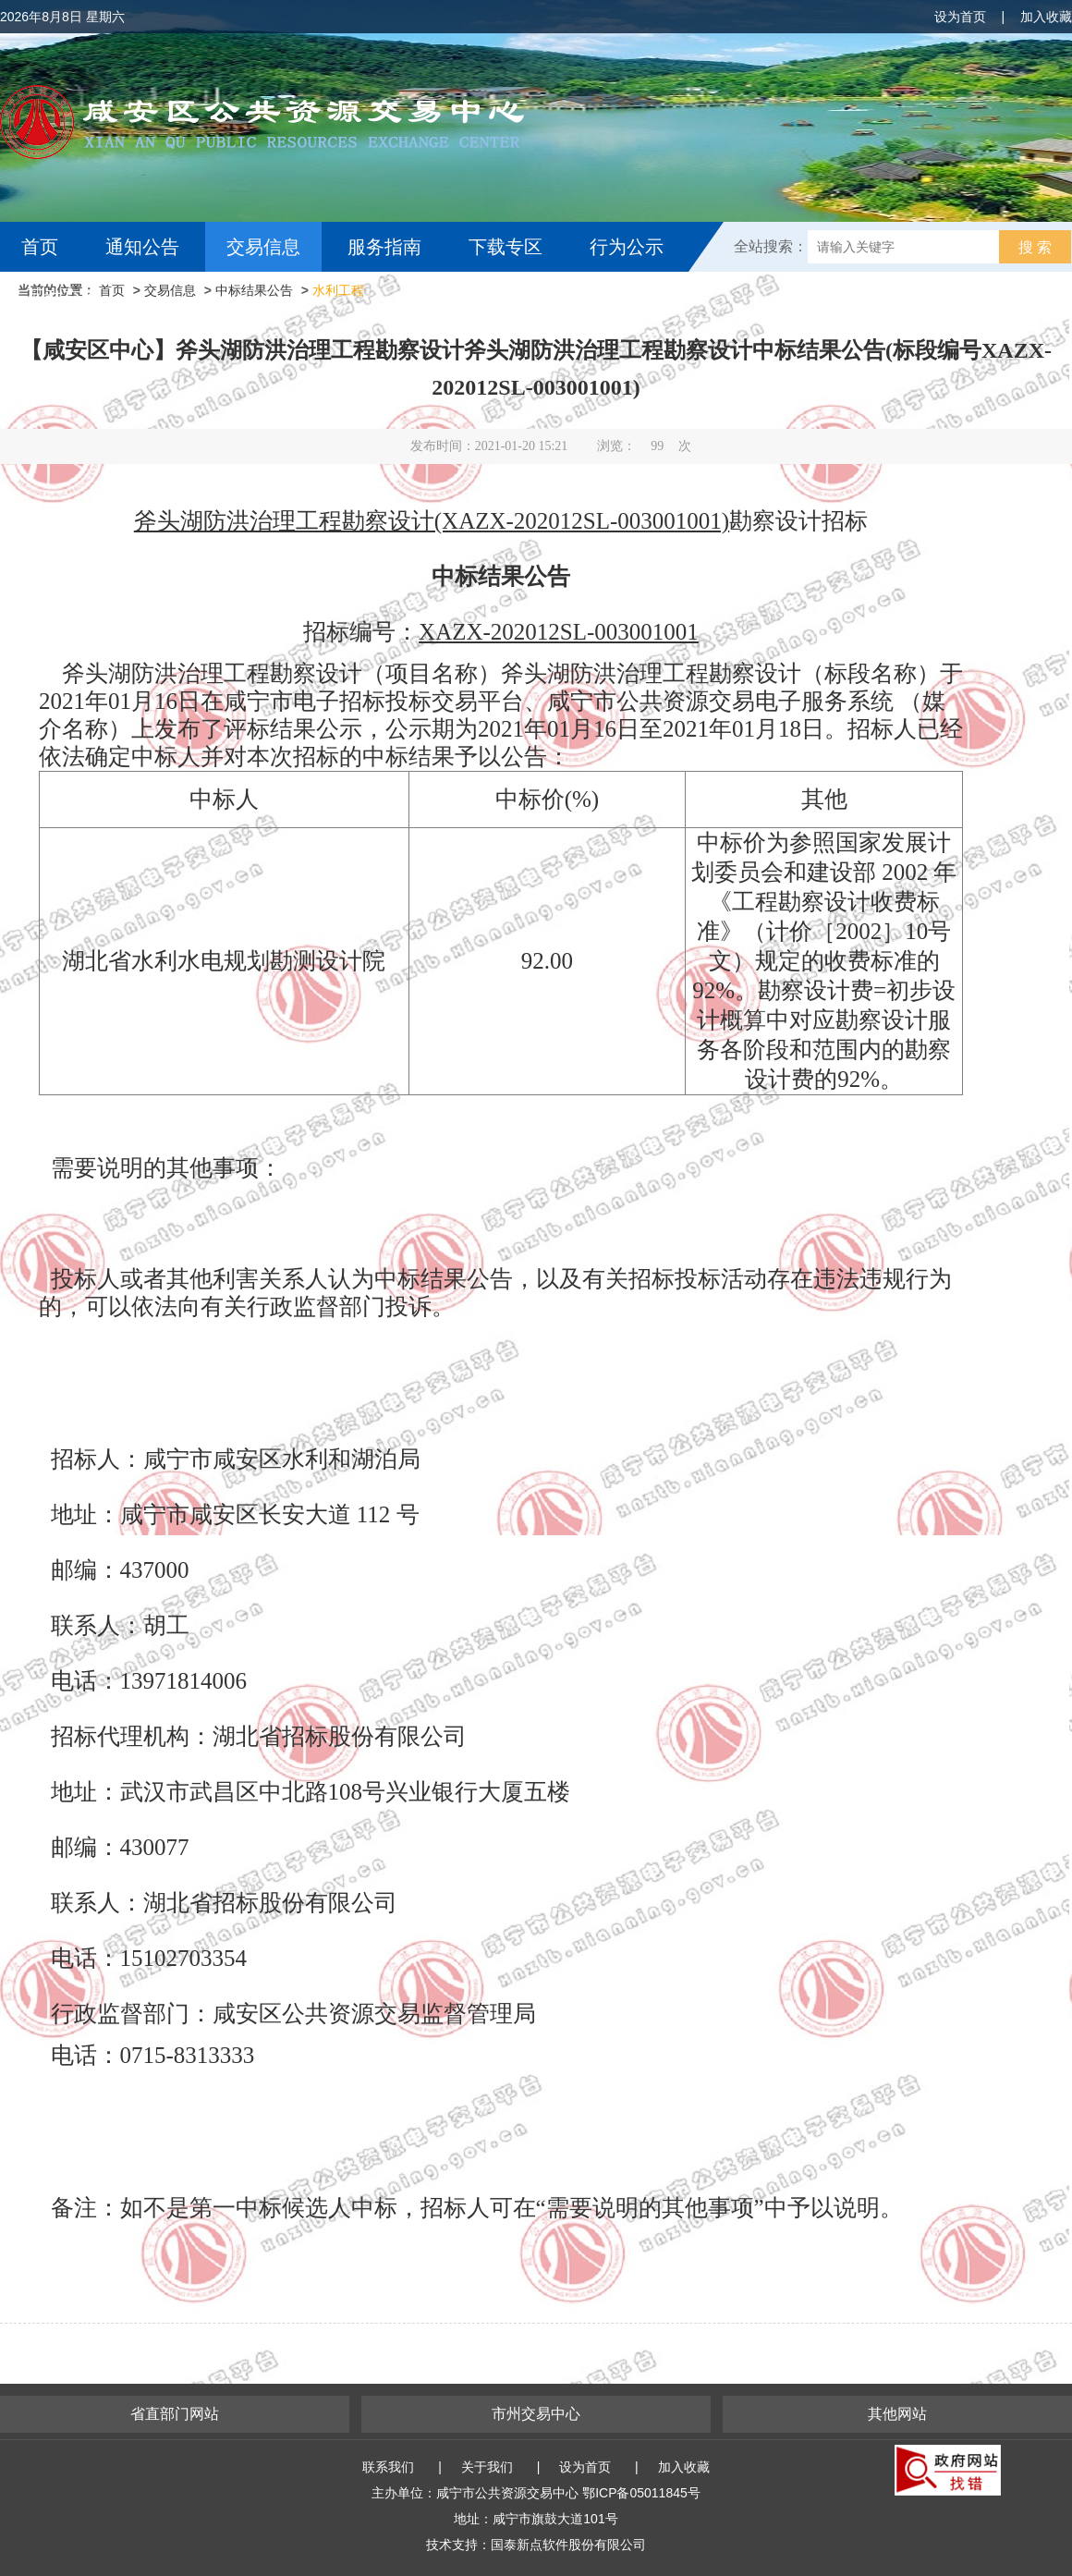 This screenshot has height=2576, width=1072. What do you see at coordinates (39, 247) in the screenshot?
I see `首页` at bounding box center [39, 247].